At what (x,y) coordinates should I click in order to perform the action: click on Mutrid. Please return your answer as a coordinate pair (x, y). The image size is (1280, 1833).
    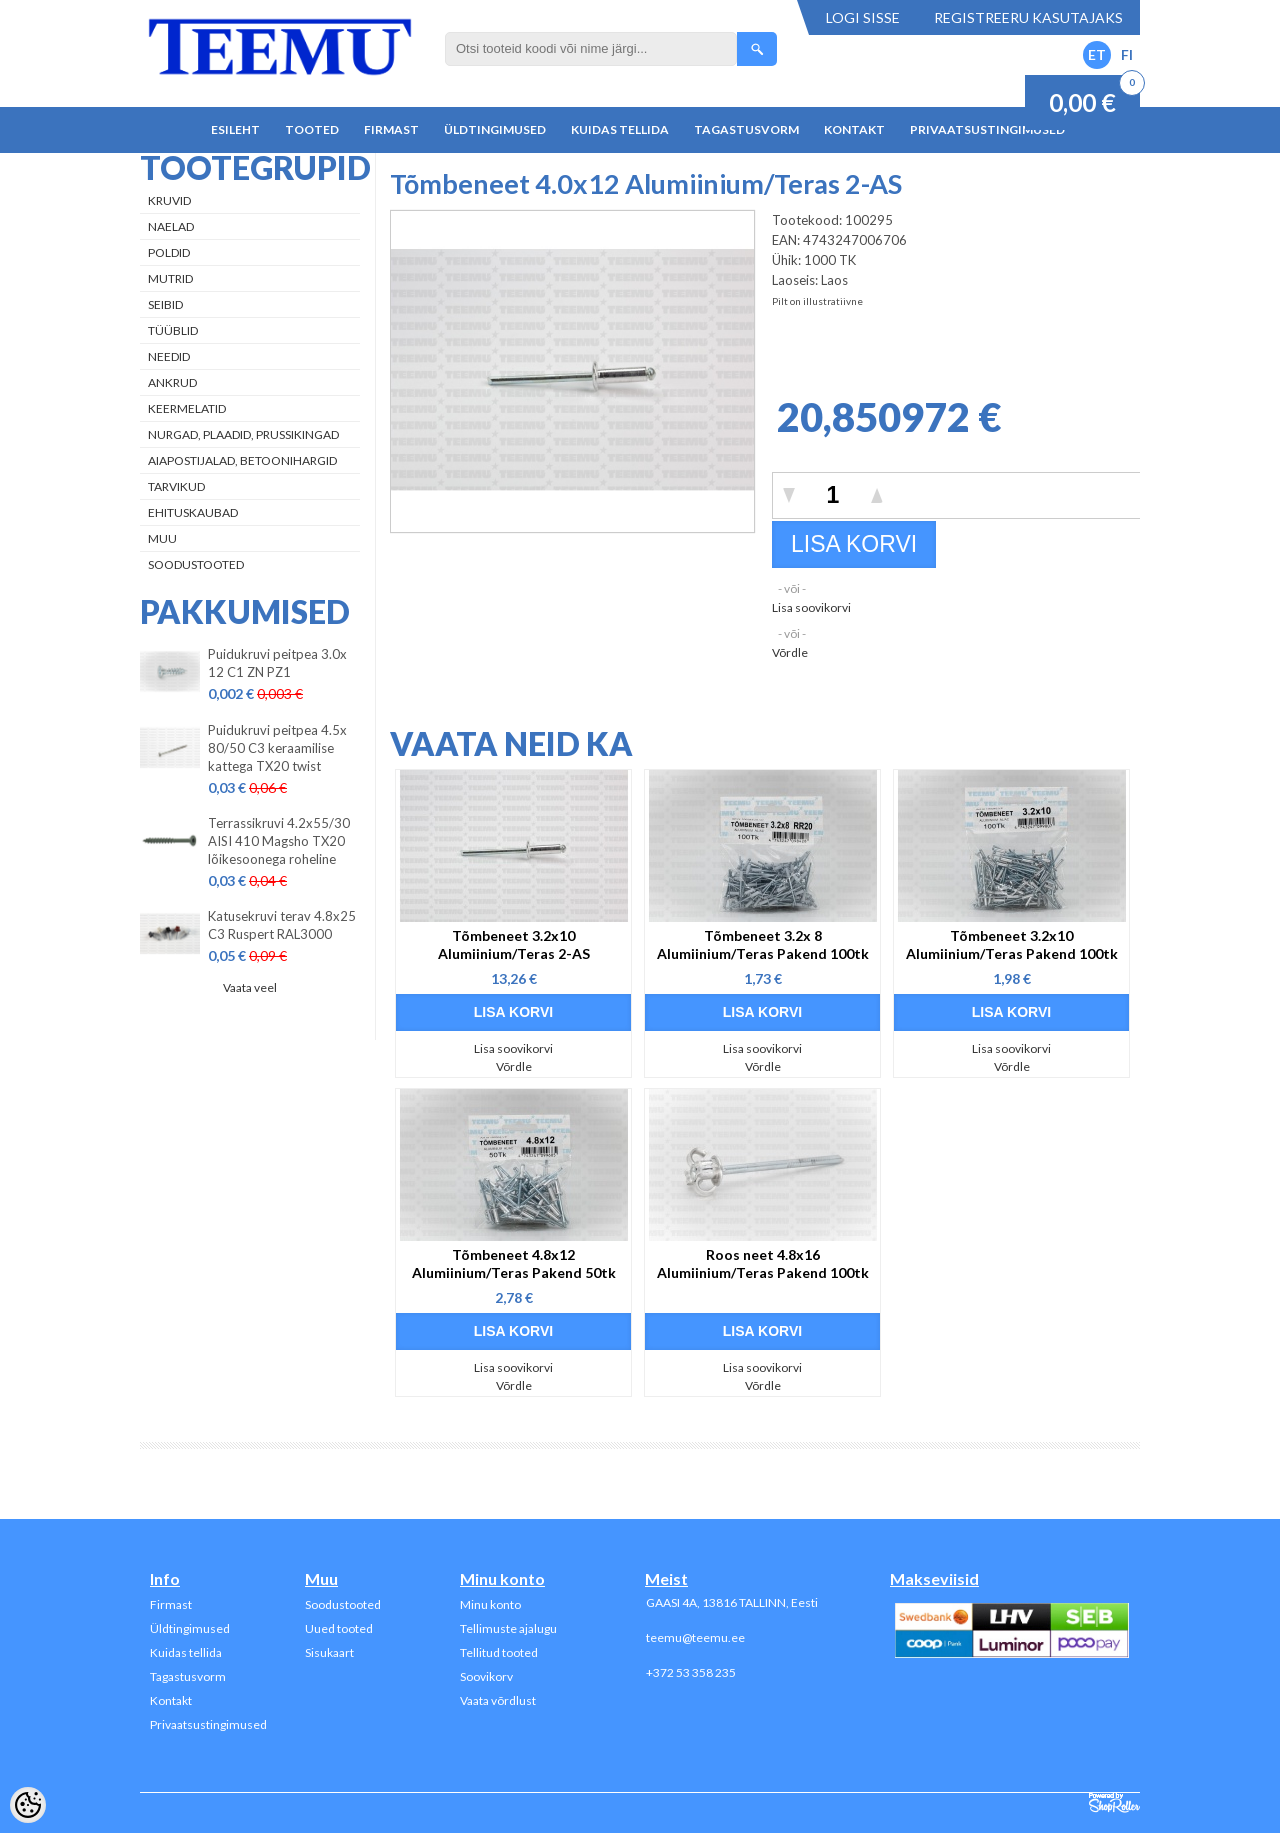
    Looking at the image, I should click on (170, 278).